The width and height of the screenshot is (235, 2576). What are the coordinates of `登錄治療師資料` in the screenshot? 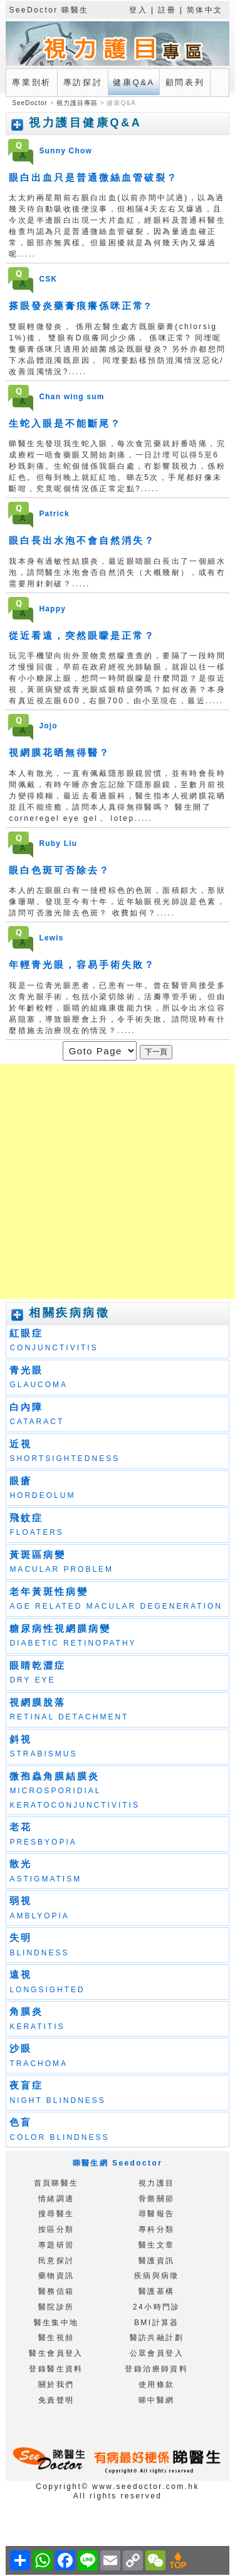 It's located at (156, 2369).